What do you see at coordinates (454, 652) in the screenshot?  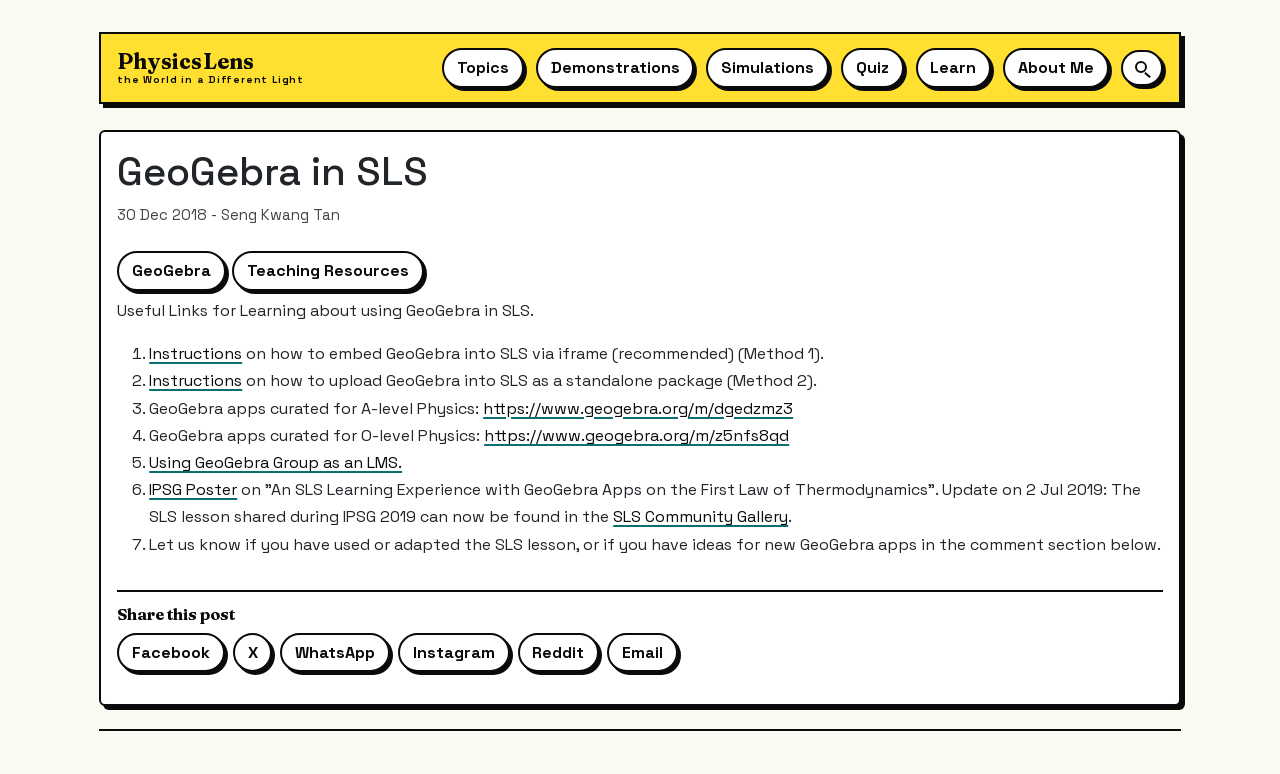 I see `Instagram` at bounding box center [454, 652].